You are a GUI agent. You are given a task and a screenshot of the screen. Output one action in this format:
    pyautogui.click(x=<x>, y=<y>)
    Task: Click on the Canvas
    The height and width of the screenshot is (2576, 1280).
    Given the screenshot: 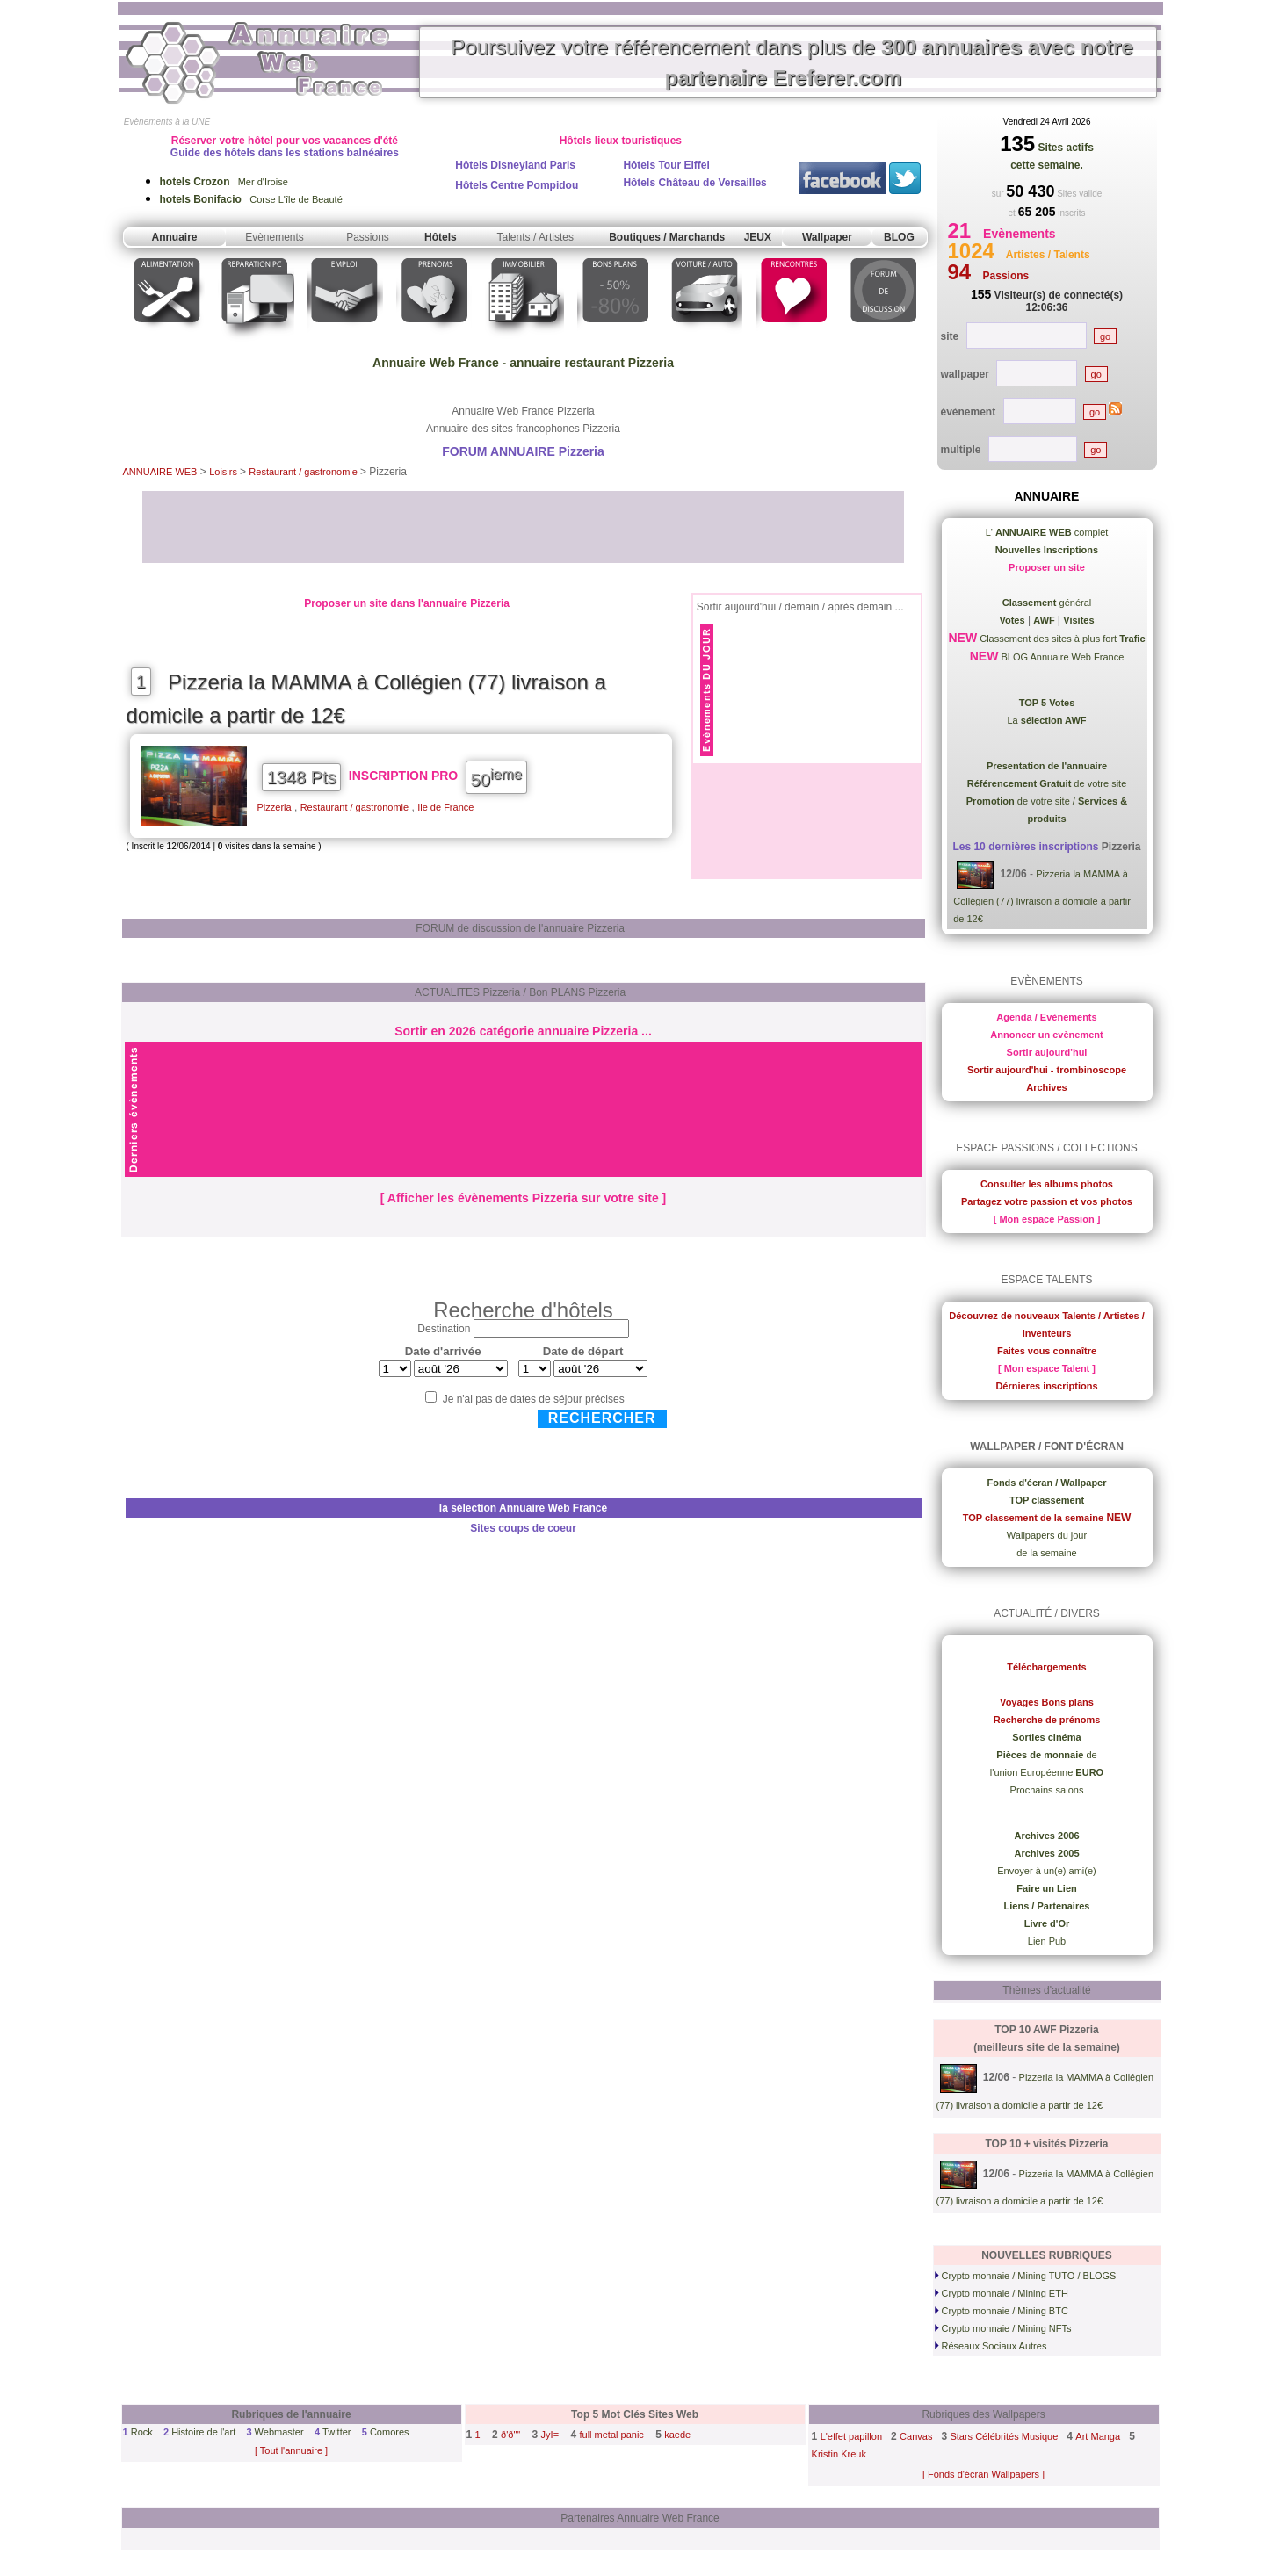 What is the action you would take?
    pyautogui.click(x=916, y=2436)
    